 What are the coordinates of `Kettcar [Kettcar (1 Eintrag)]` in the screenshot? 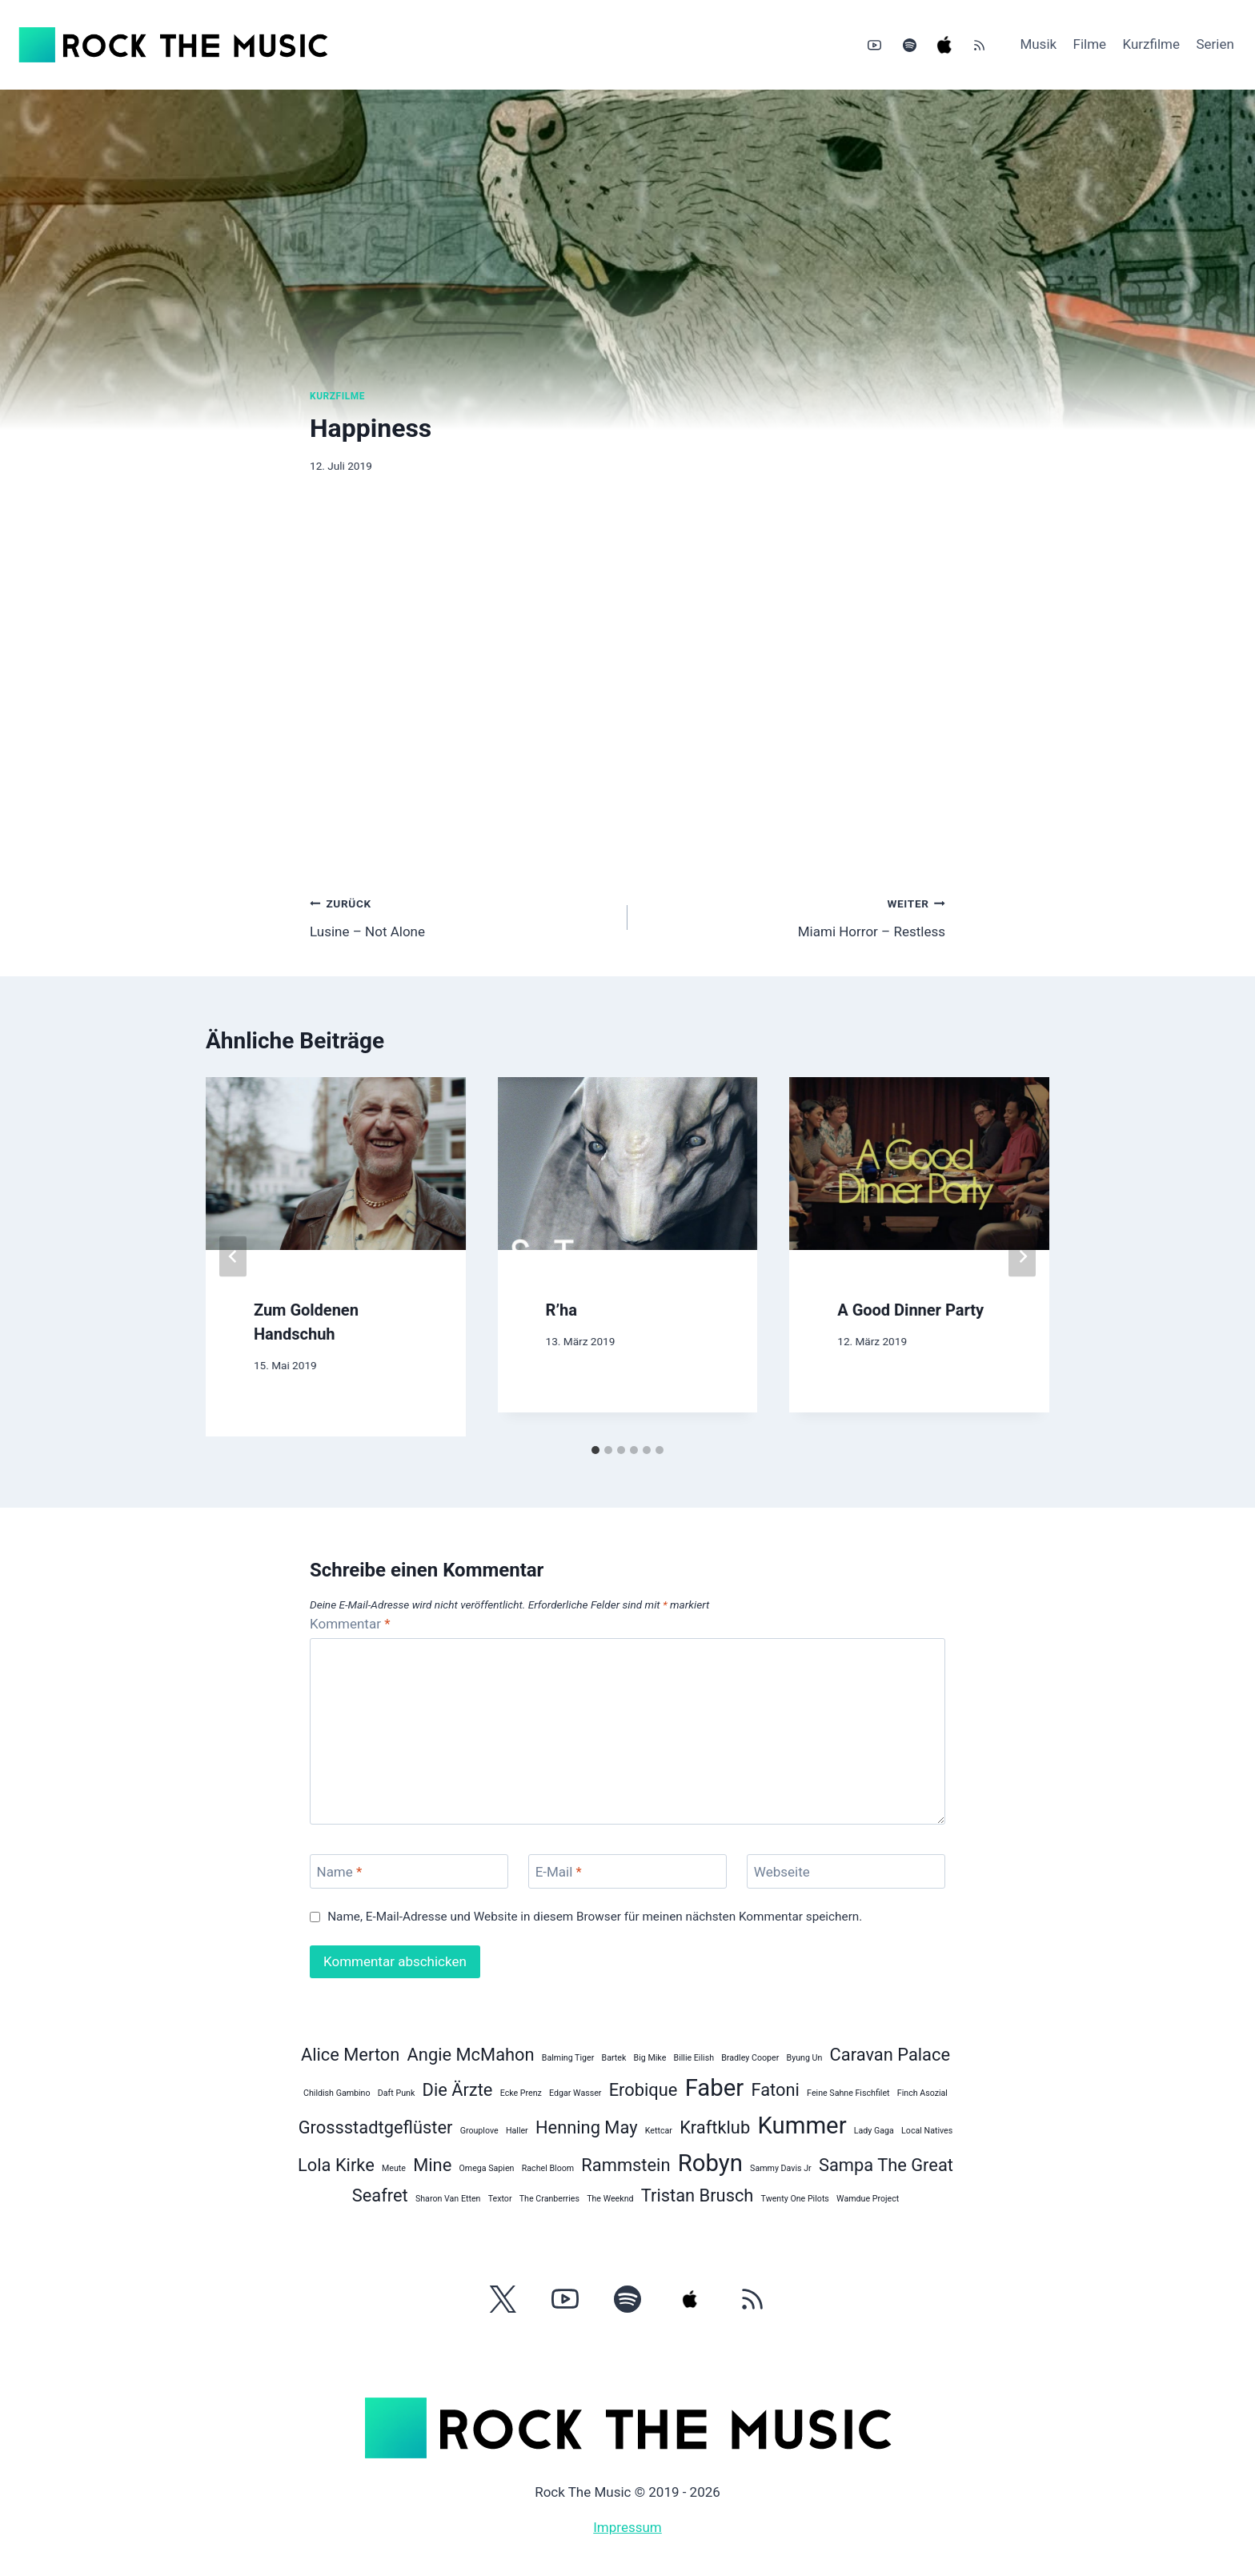 It's located at (658, 2130).